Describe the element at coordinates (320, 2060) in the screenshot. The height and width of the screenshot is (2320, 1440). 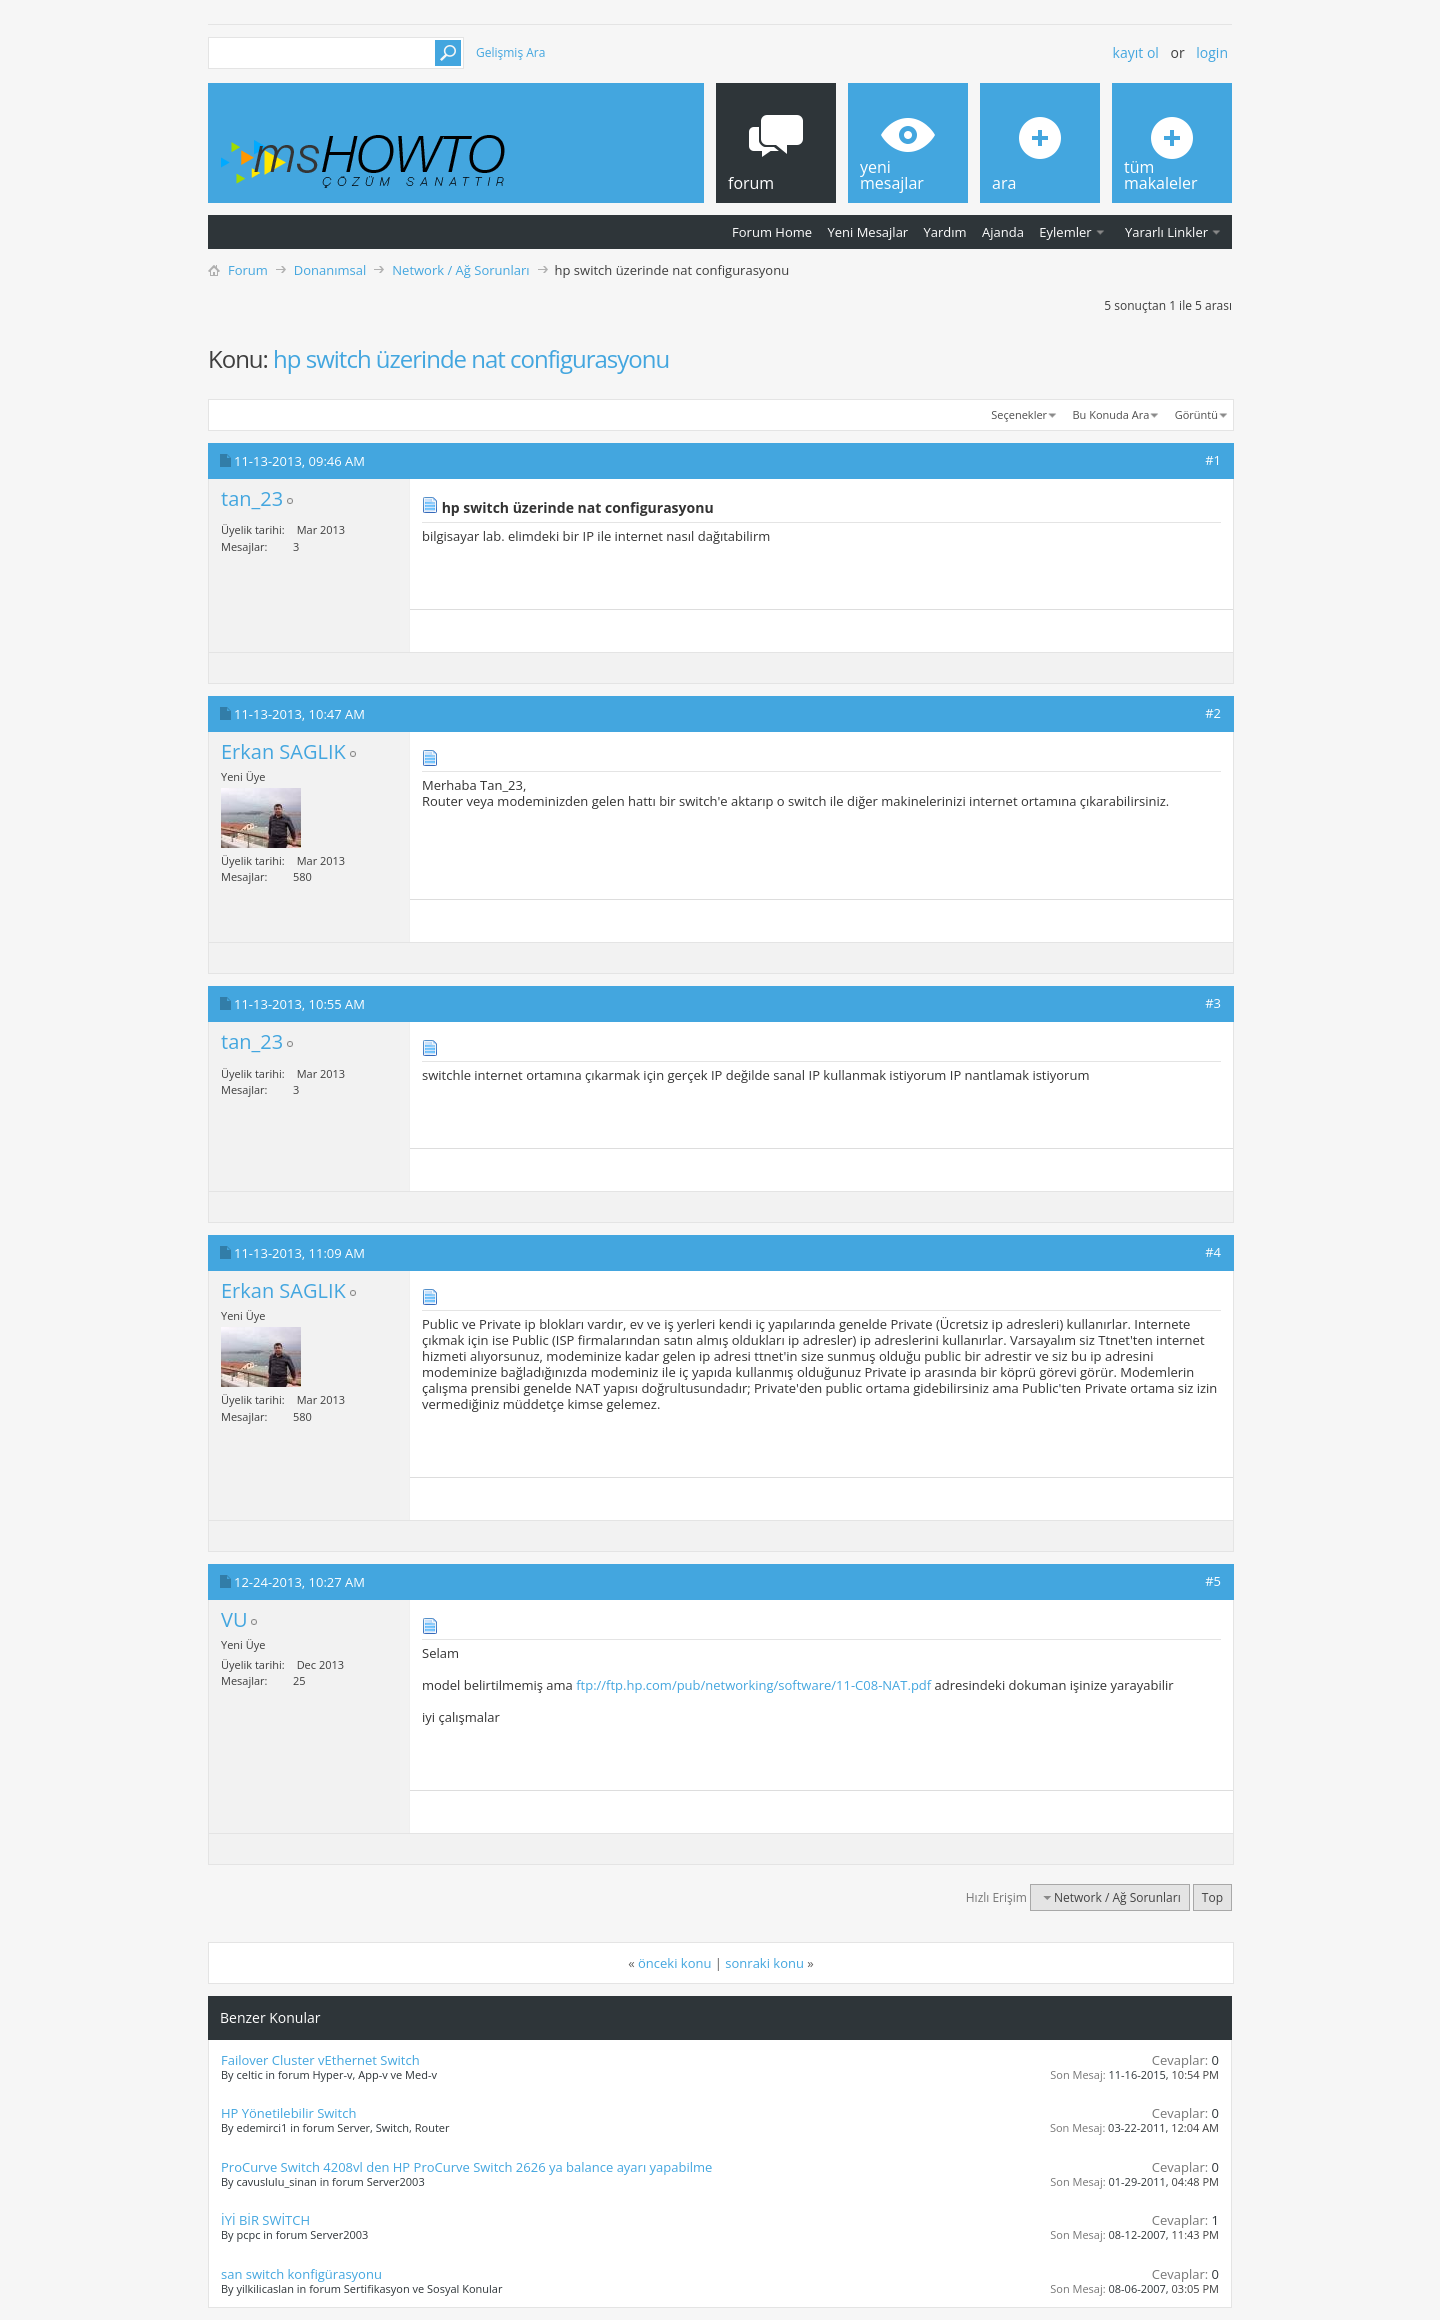
I see `Failover Cluster vEthernet Switch` at that location.